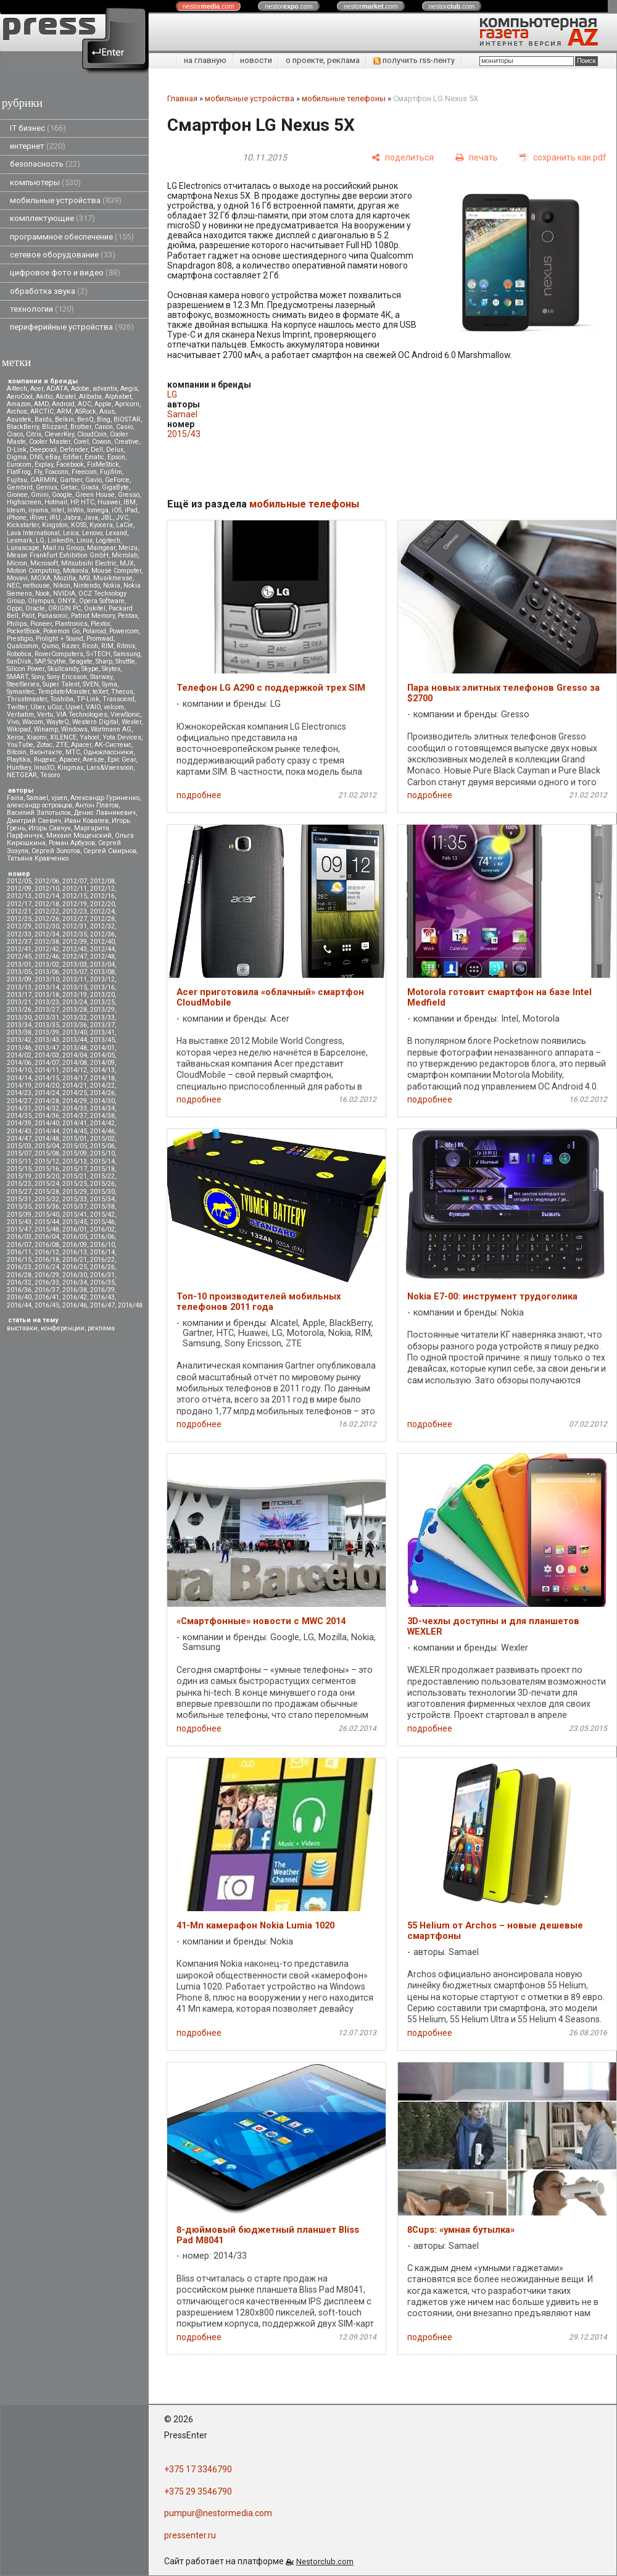  I want to click on Starway, so click(101, 677).